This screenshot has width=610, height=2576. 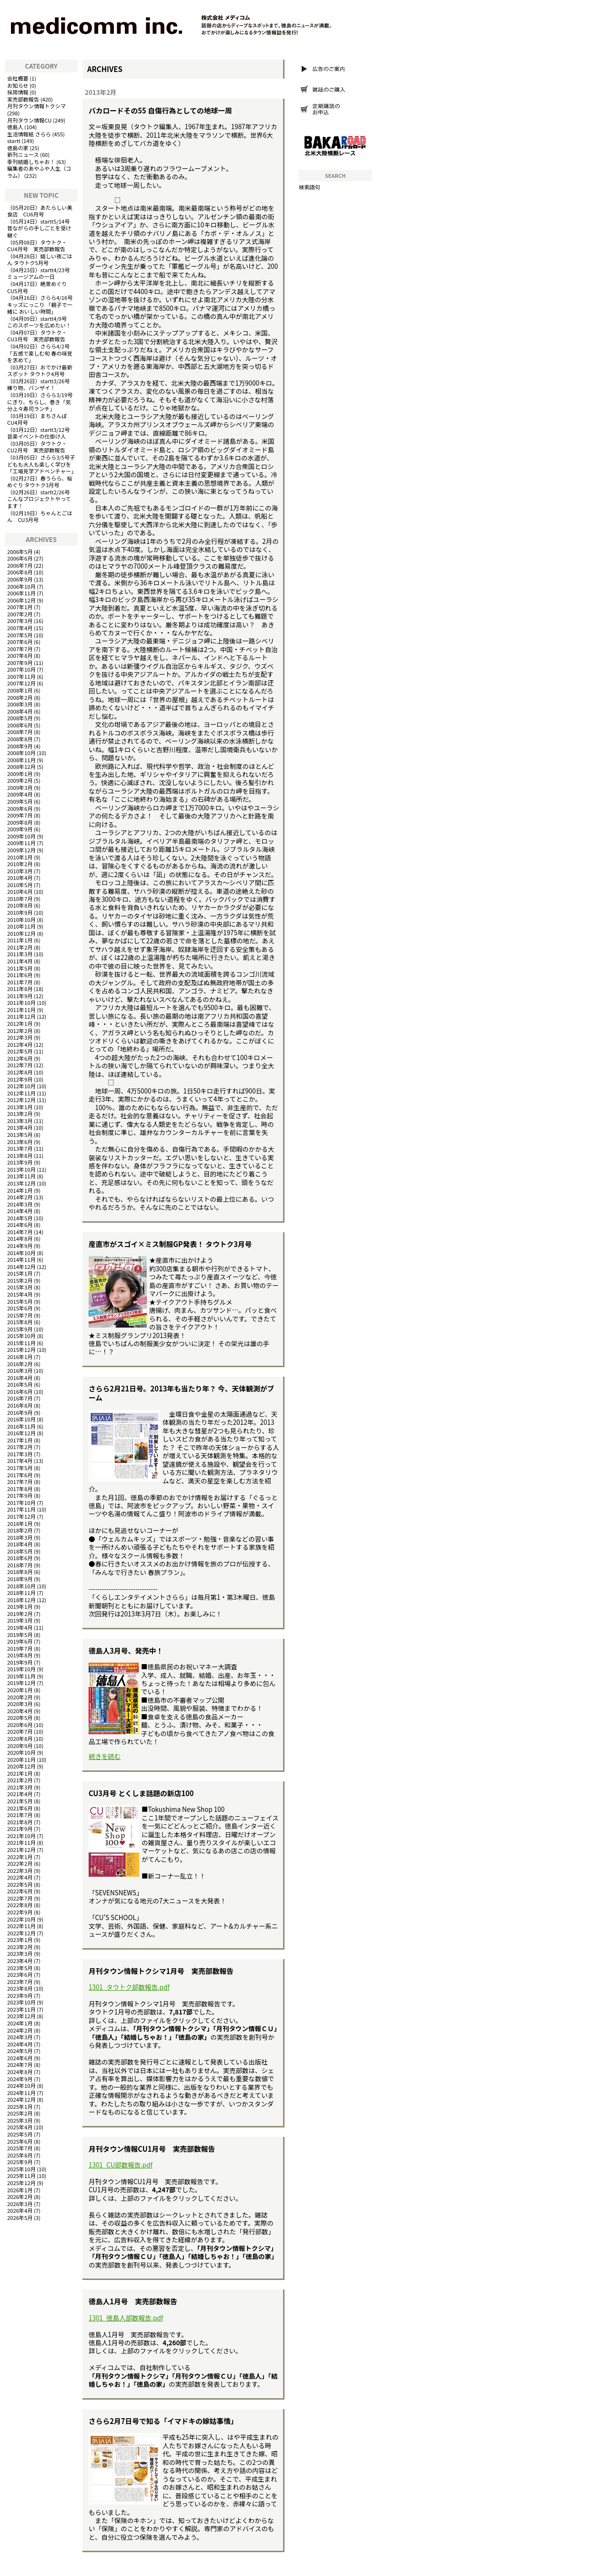 What do you see at coordinates (19, 1968) in the screenshot?
I see `2023年5月` at bounding box center [19, 1968].